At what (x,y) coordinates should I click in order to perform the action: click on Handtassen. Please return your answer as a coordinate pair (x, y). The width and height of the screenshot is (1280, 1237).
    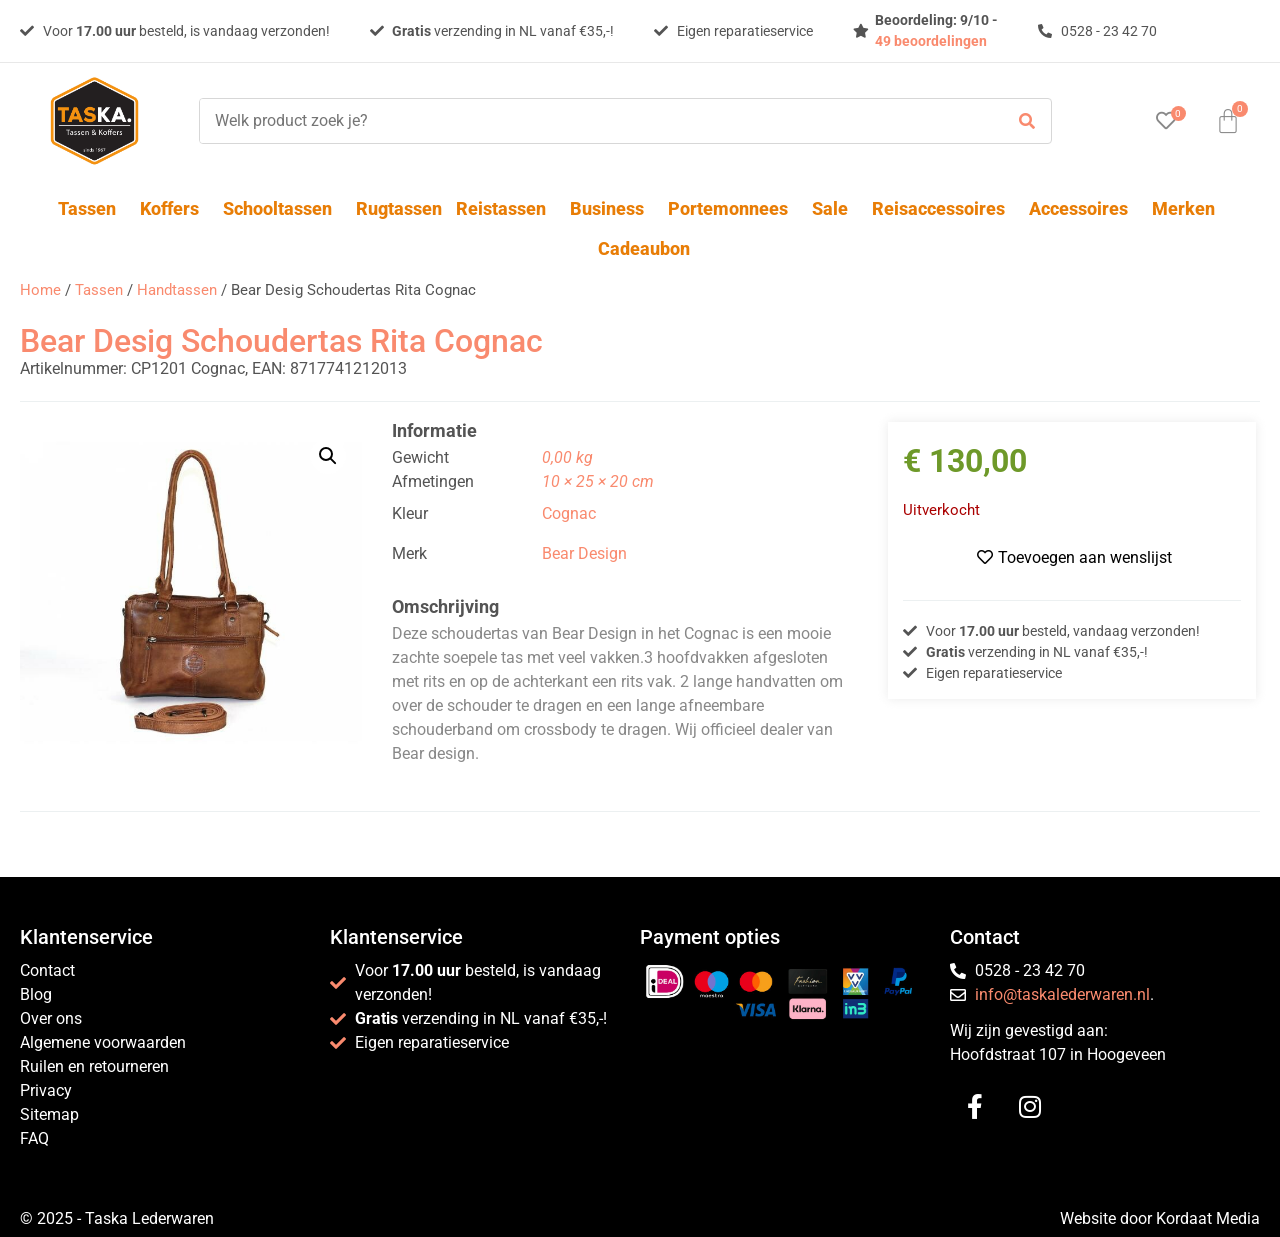
    Looking at the image, I should click on (177, 290).